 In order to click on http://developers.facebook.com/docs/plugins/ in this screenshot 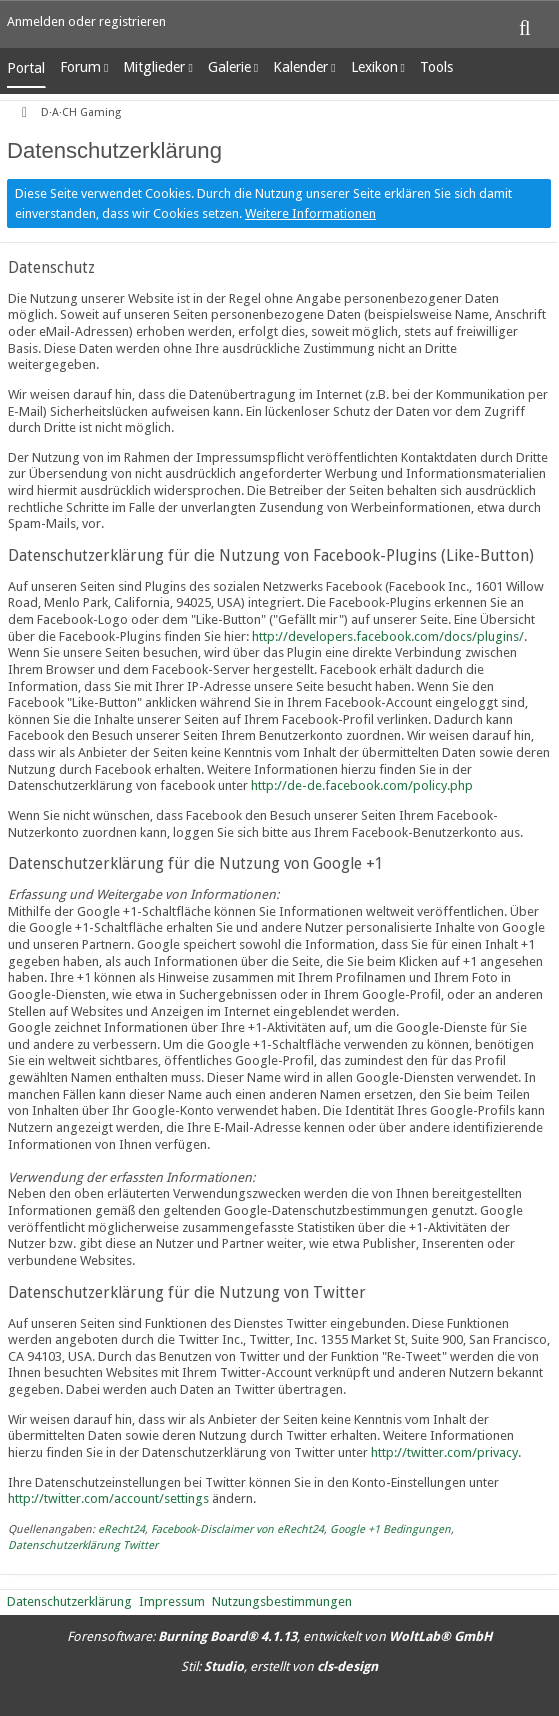, I will do `click(388, 636)`.